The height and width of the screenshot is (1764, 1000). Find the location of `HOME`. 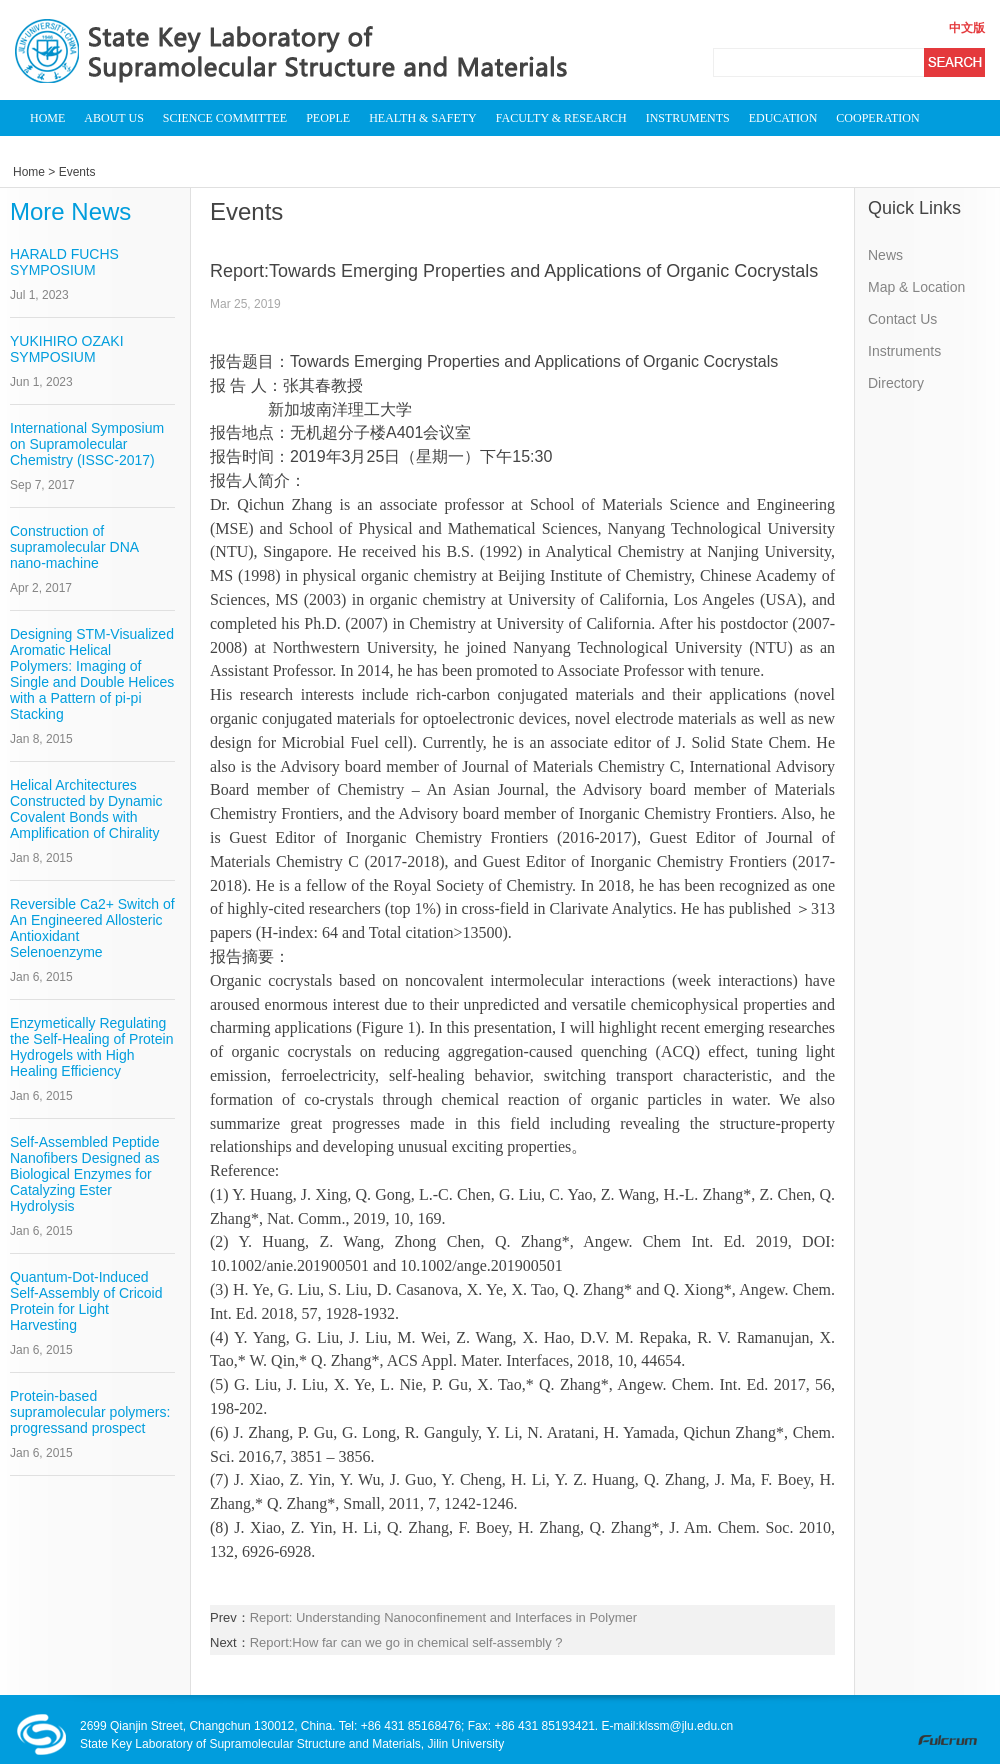

HOME is located at coordinates (47, 118).